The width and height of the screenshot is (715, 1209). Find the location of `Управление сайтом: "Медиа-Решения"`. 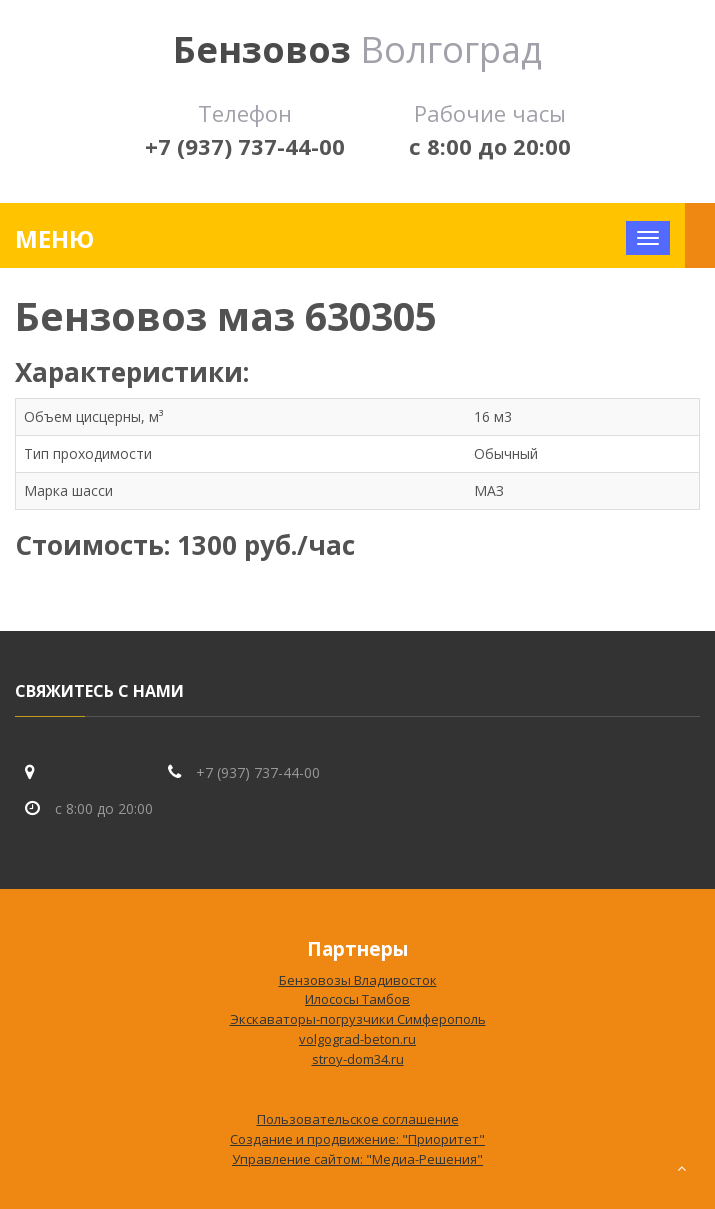

Управление сайтом: "Медиа-Решения" is located at coordinates (357, 1159).